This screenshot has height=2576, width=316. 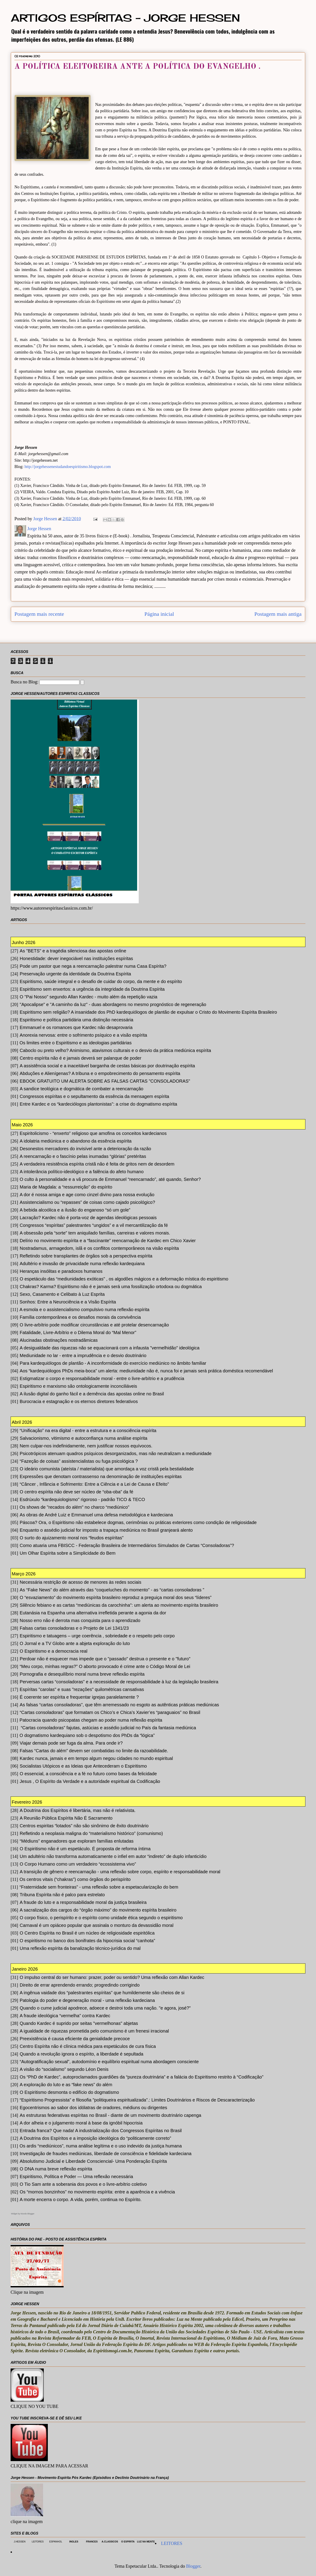 What do you see at coordinates (76, 1042) in the screenshot?
I see `Os limites entre o Espiritismo e as ideologias partidárias` at bounding box center [76, 1042].